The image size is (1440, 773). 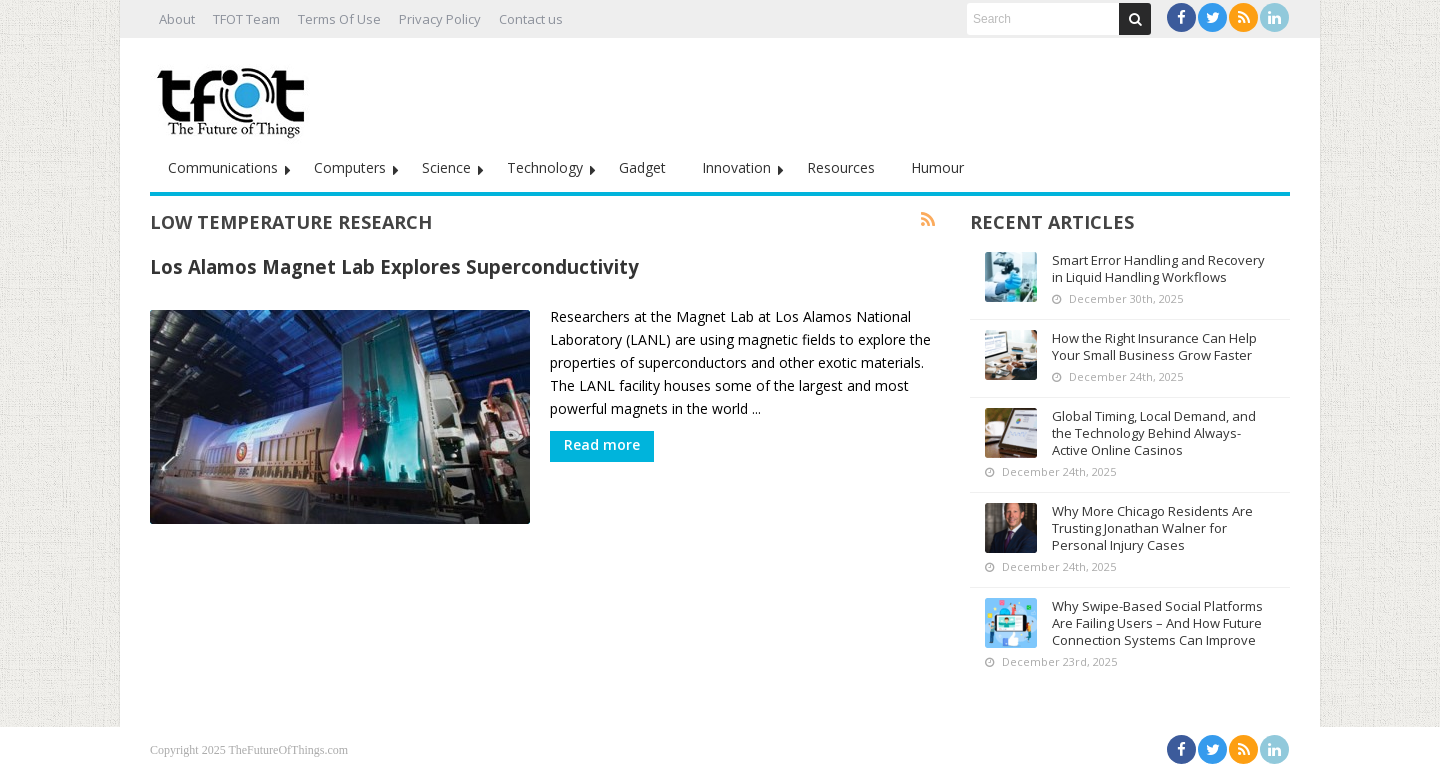 What do you see at coordinates (246, 19) in the screenshot?
I see `TFOT Team` at bounding box center [246, 19].